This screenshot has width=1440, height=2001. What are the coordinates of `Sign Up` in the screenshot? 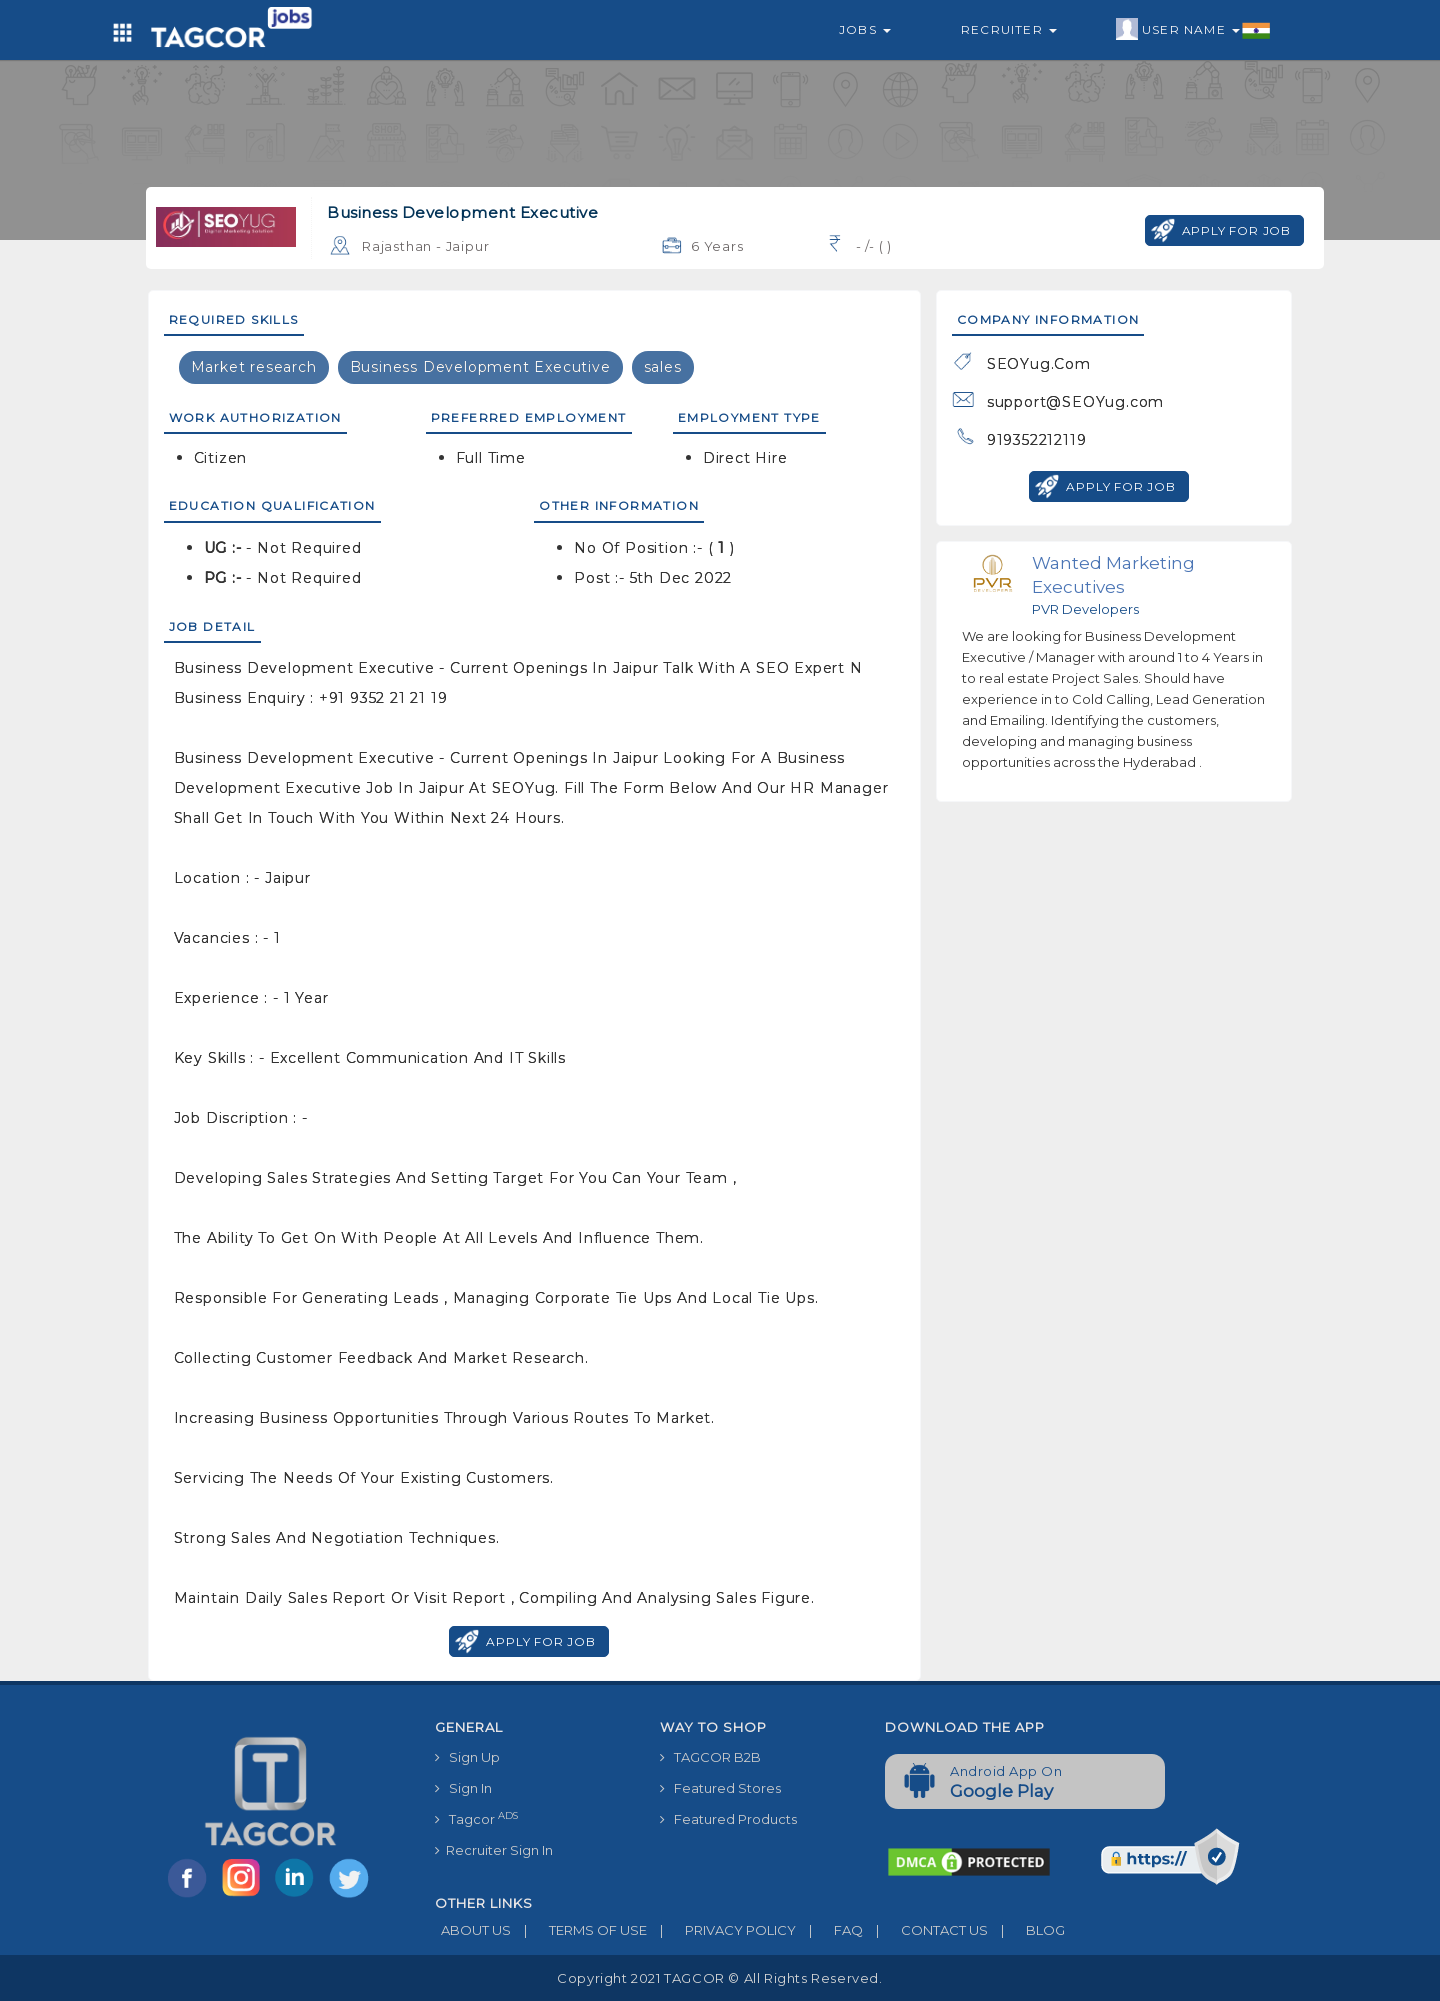 It's located at (467, 1757).